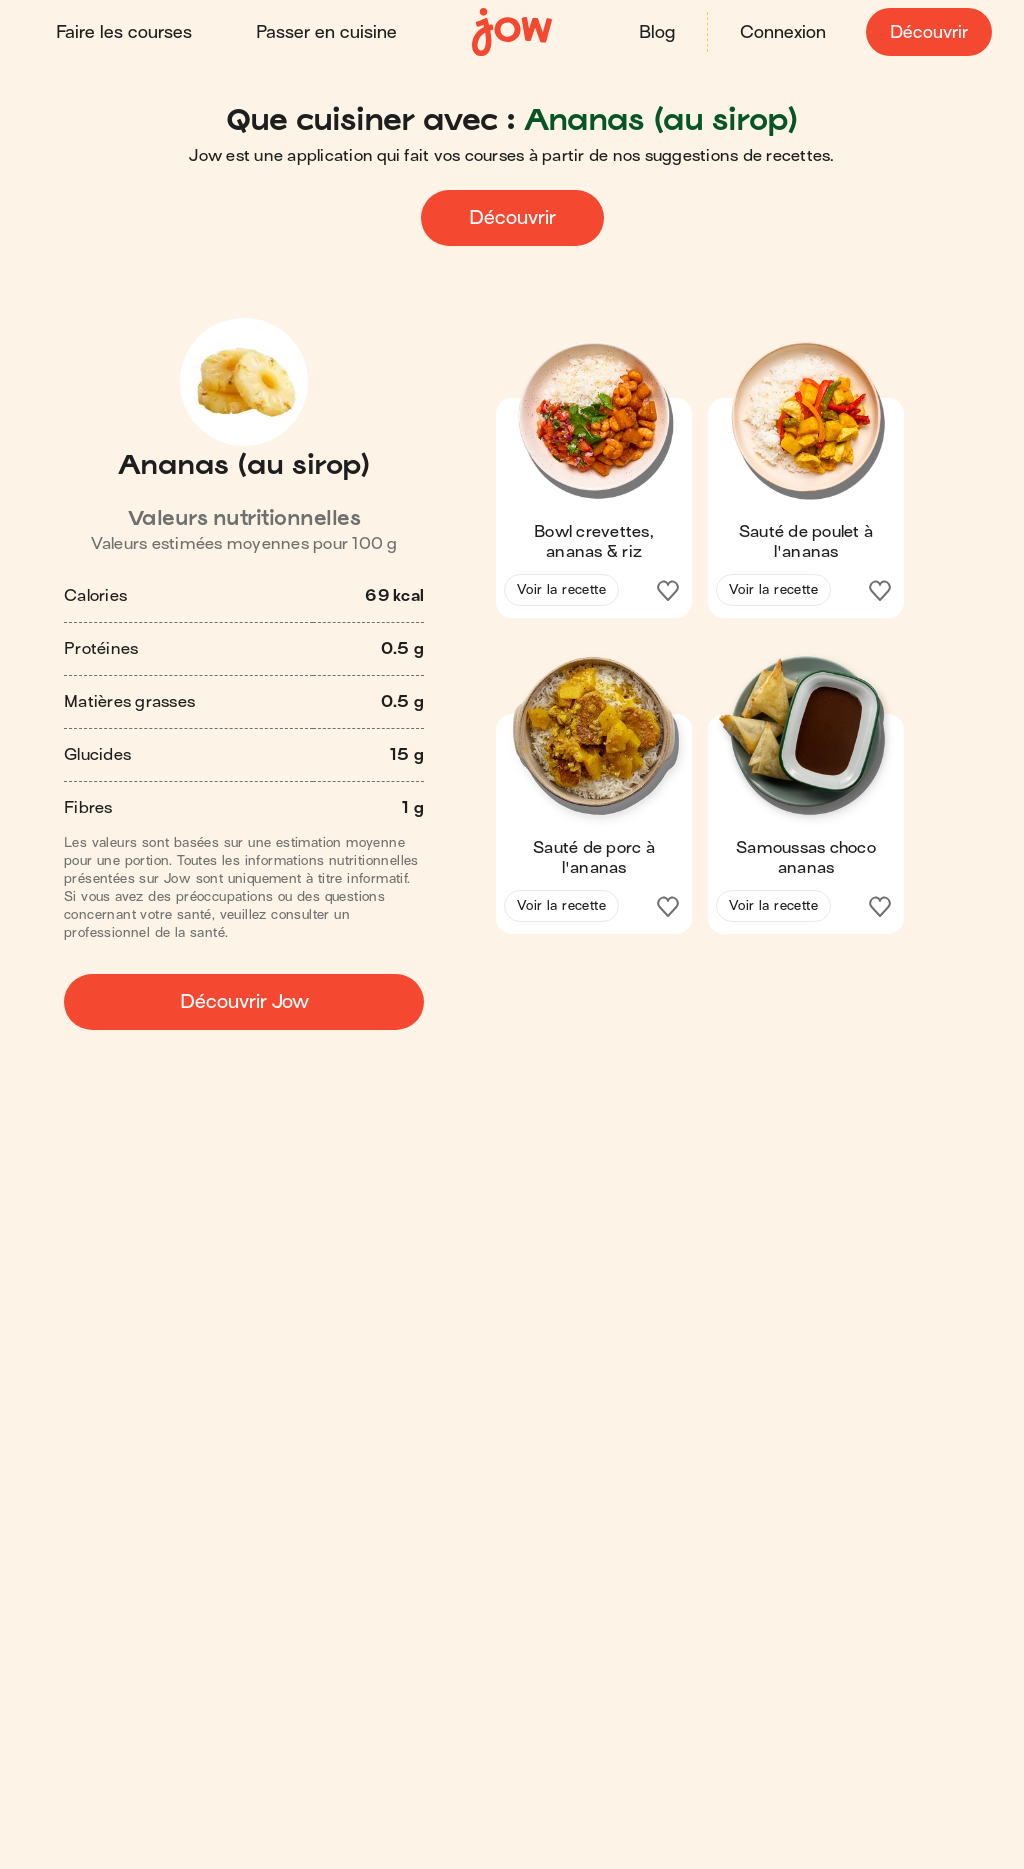 The height and width of the screenshot is (1869, 1024). Describe the element at coordinates (561, 589) in the screenshot. I see `Voir la recette` at that location.